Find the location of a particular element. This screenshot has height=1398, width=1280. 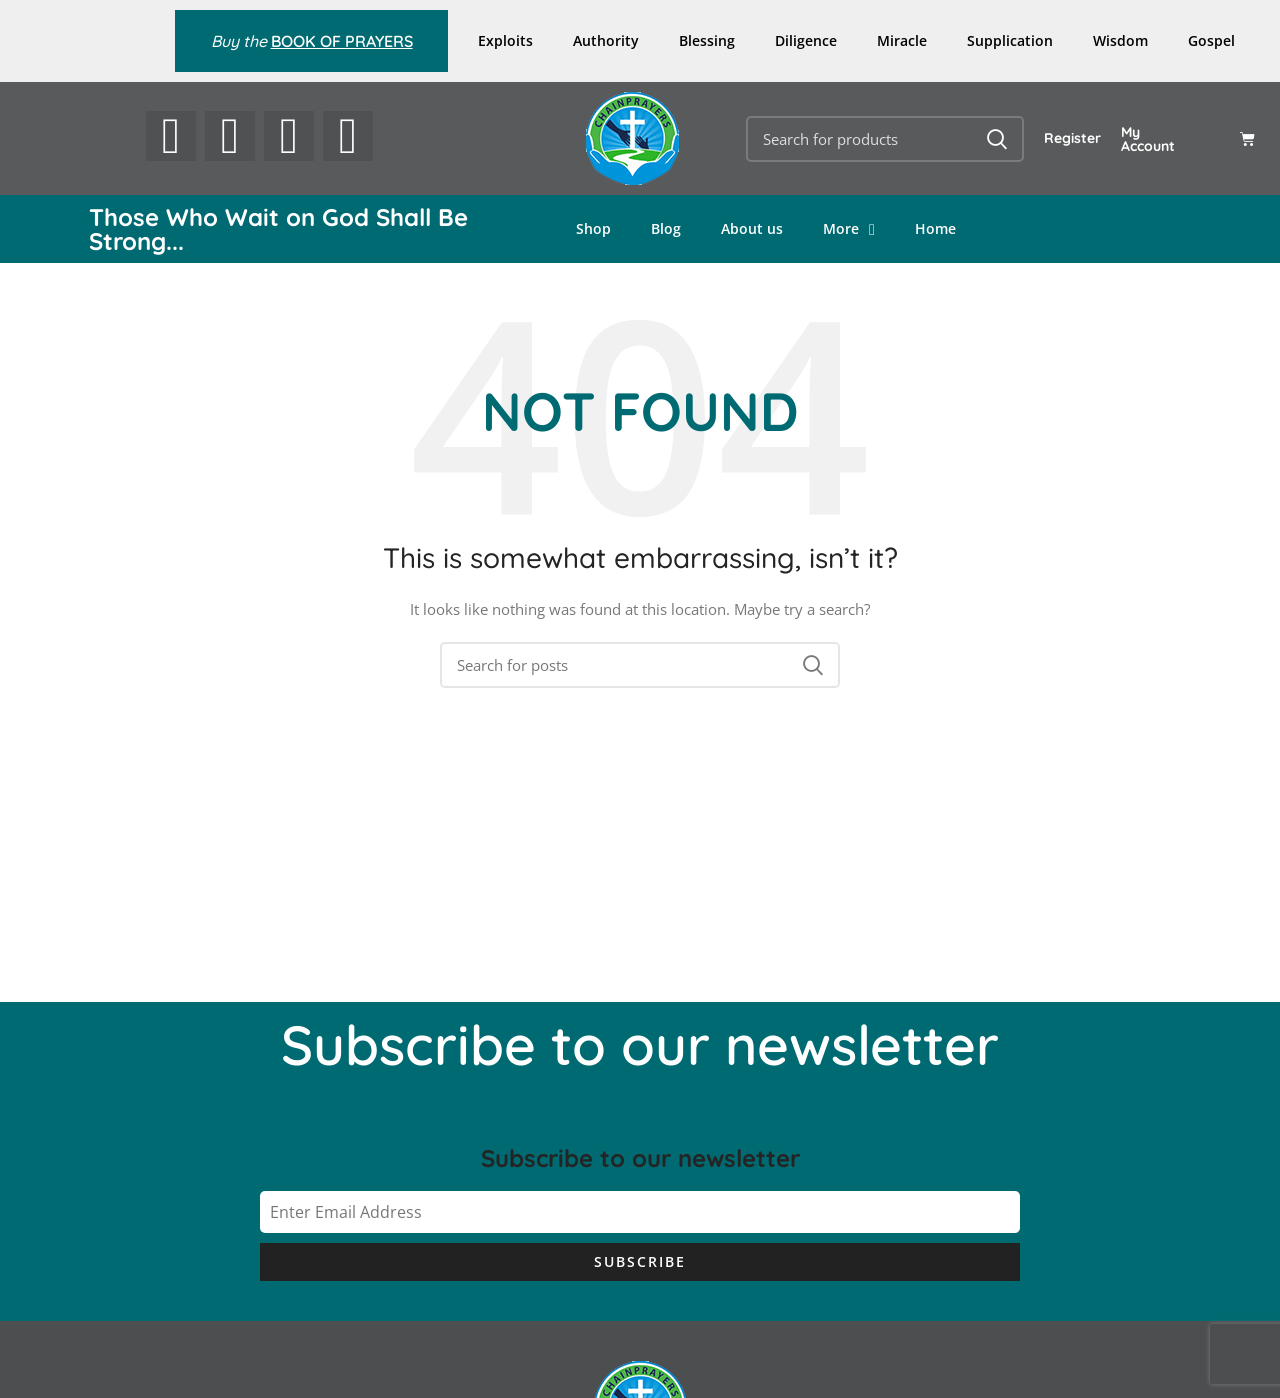

About us is located at coordinates (752, 228).